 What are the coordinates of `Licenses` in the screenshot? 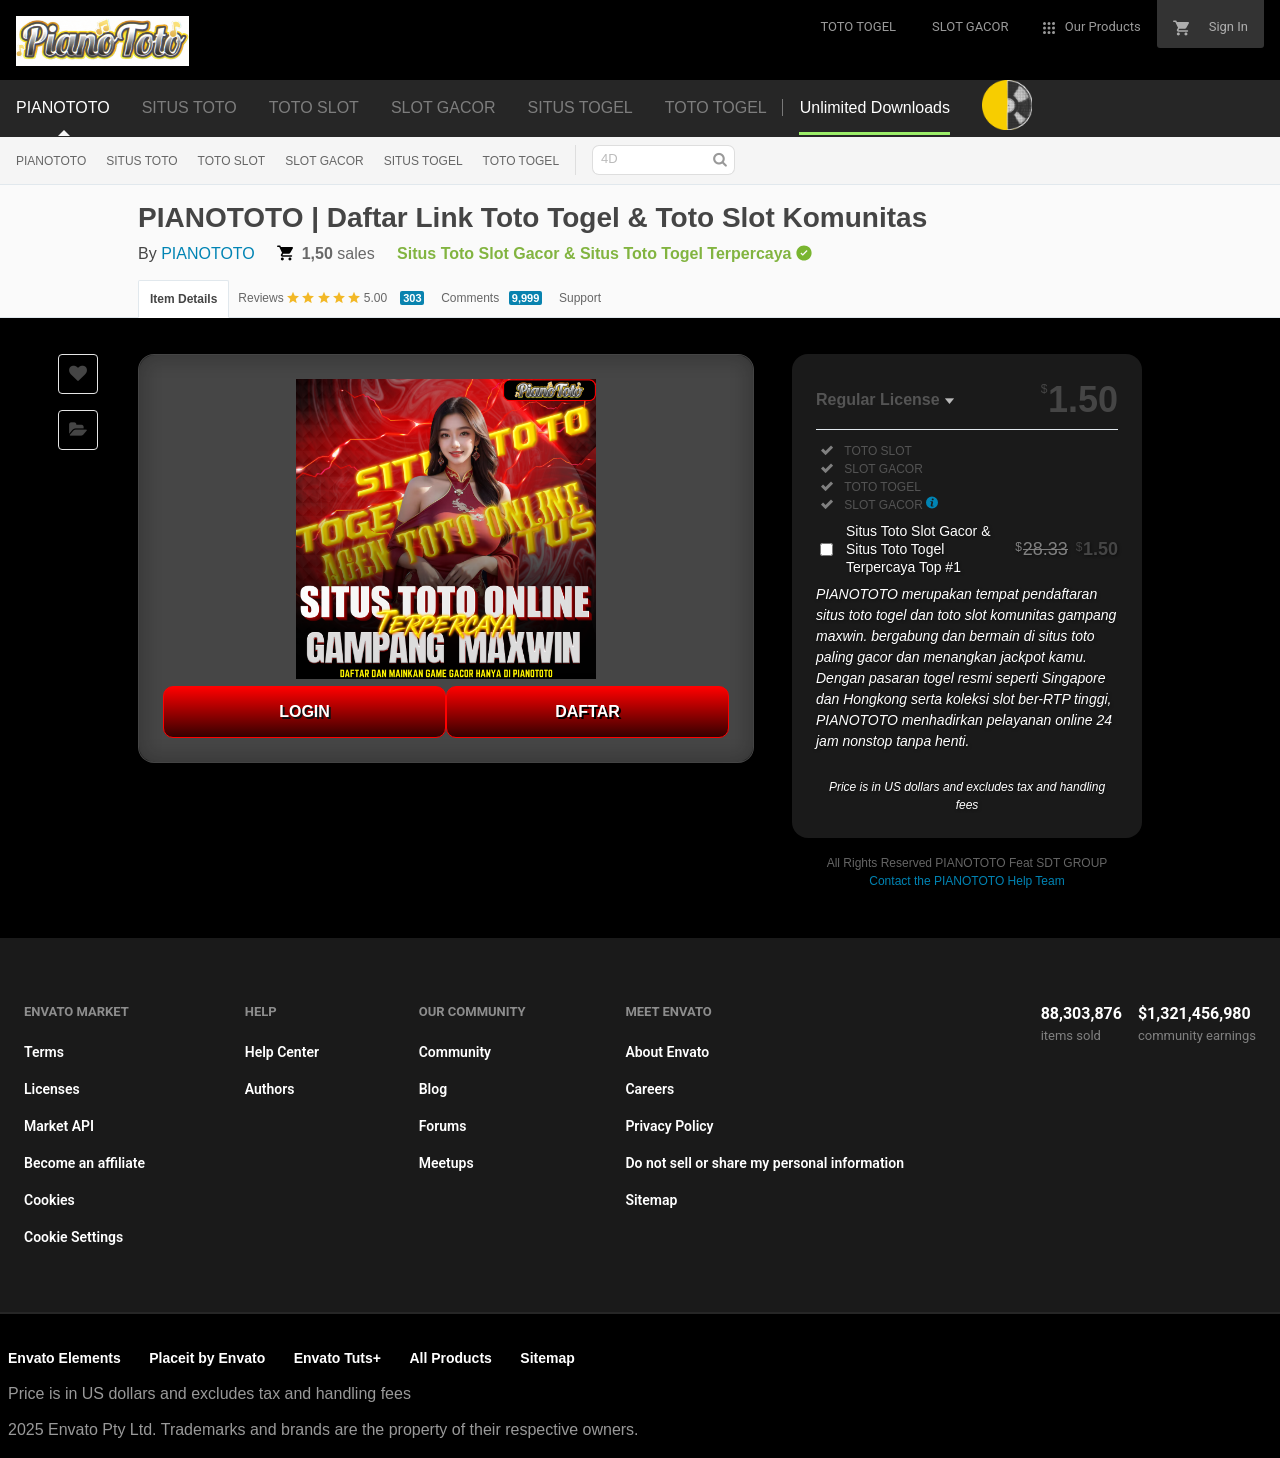 It's located at (52, 1089).